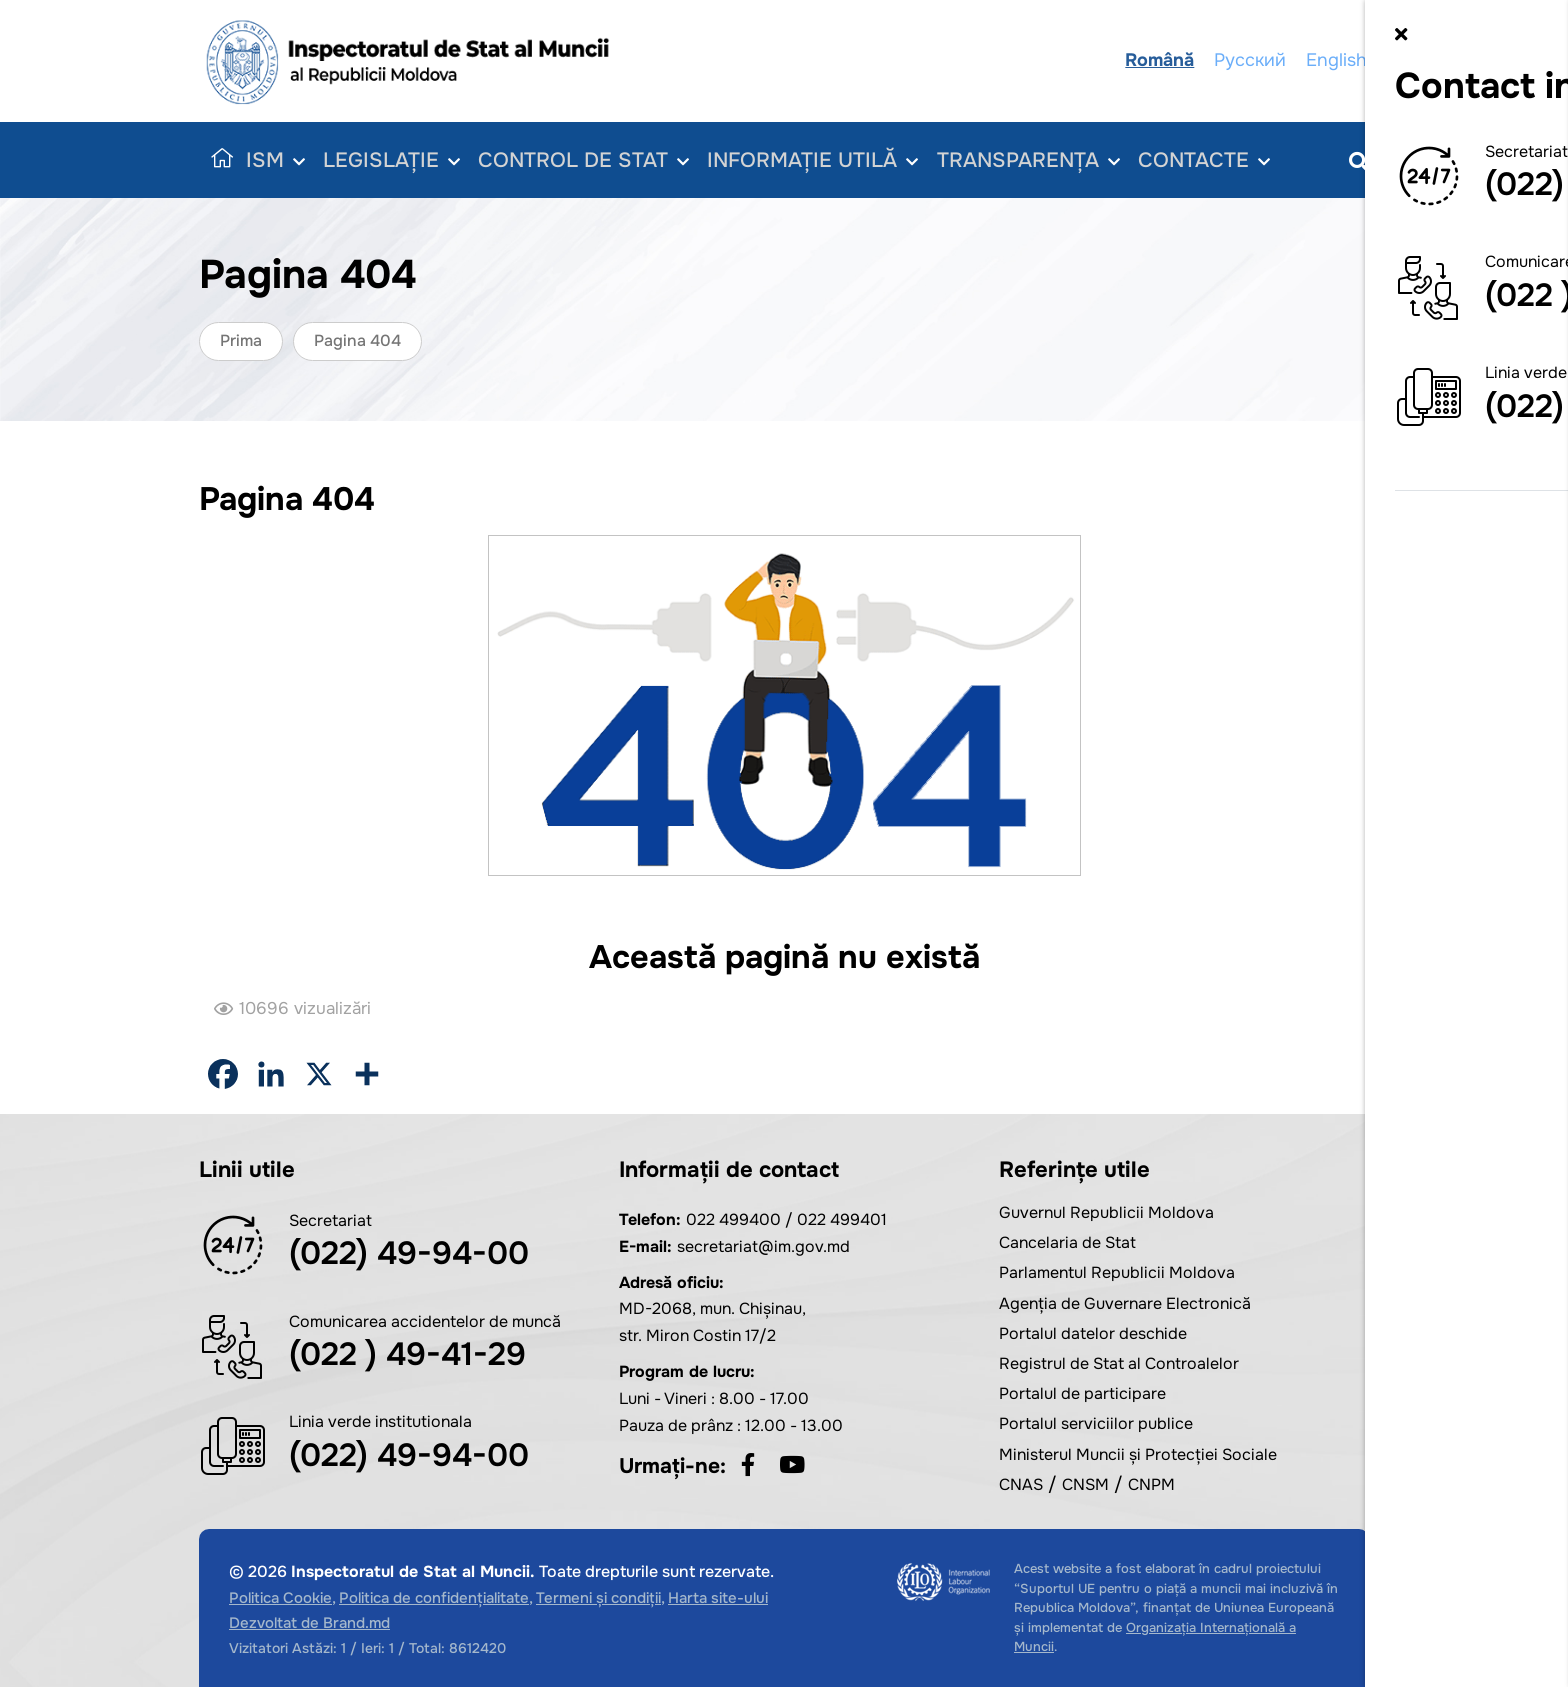 This screenshot has width=1568, height=1687. What do you see at coordinates (309, 1623) in the screenshot?
I see `Dezvoltat de Brand.md` at bounding box center [309, 1623].